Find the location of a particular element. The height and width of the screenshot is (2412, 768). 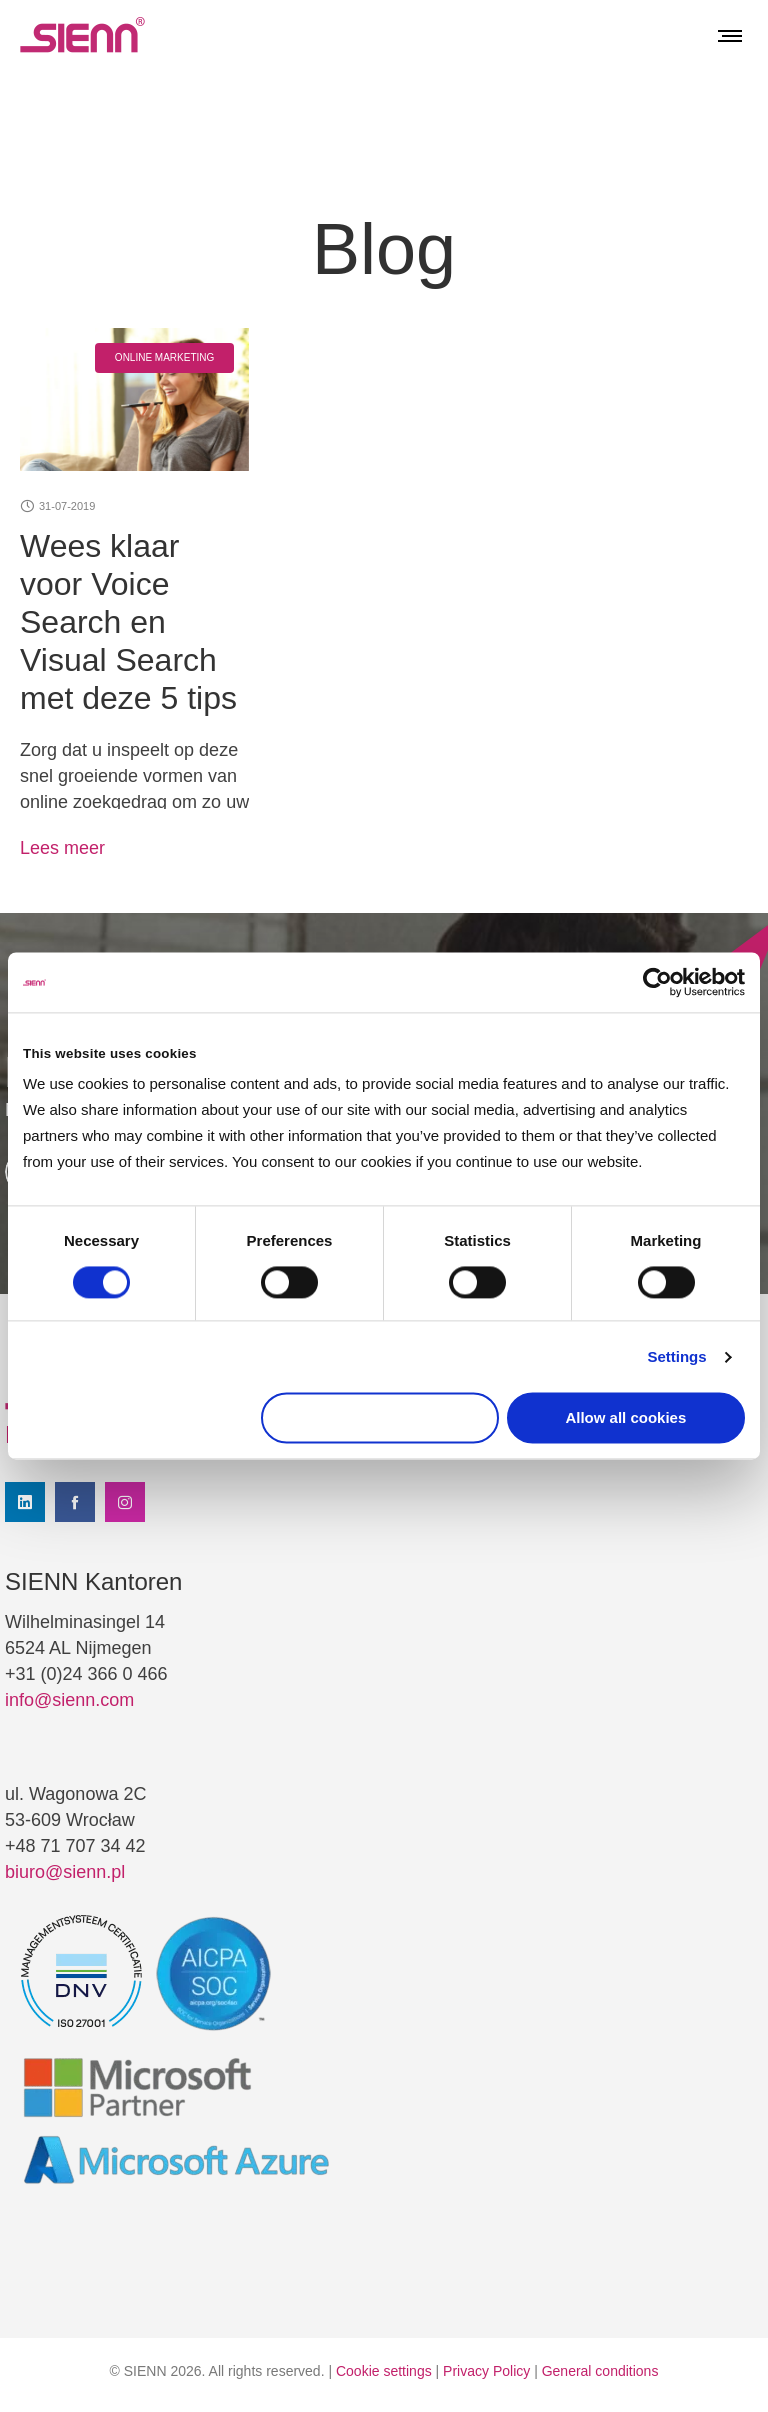

Settings is located at coordinates (676, 1356).